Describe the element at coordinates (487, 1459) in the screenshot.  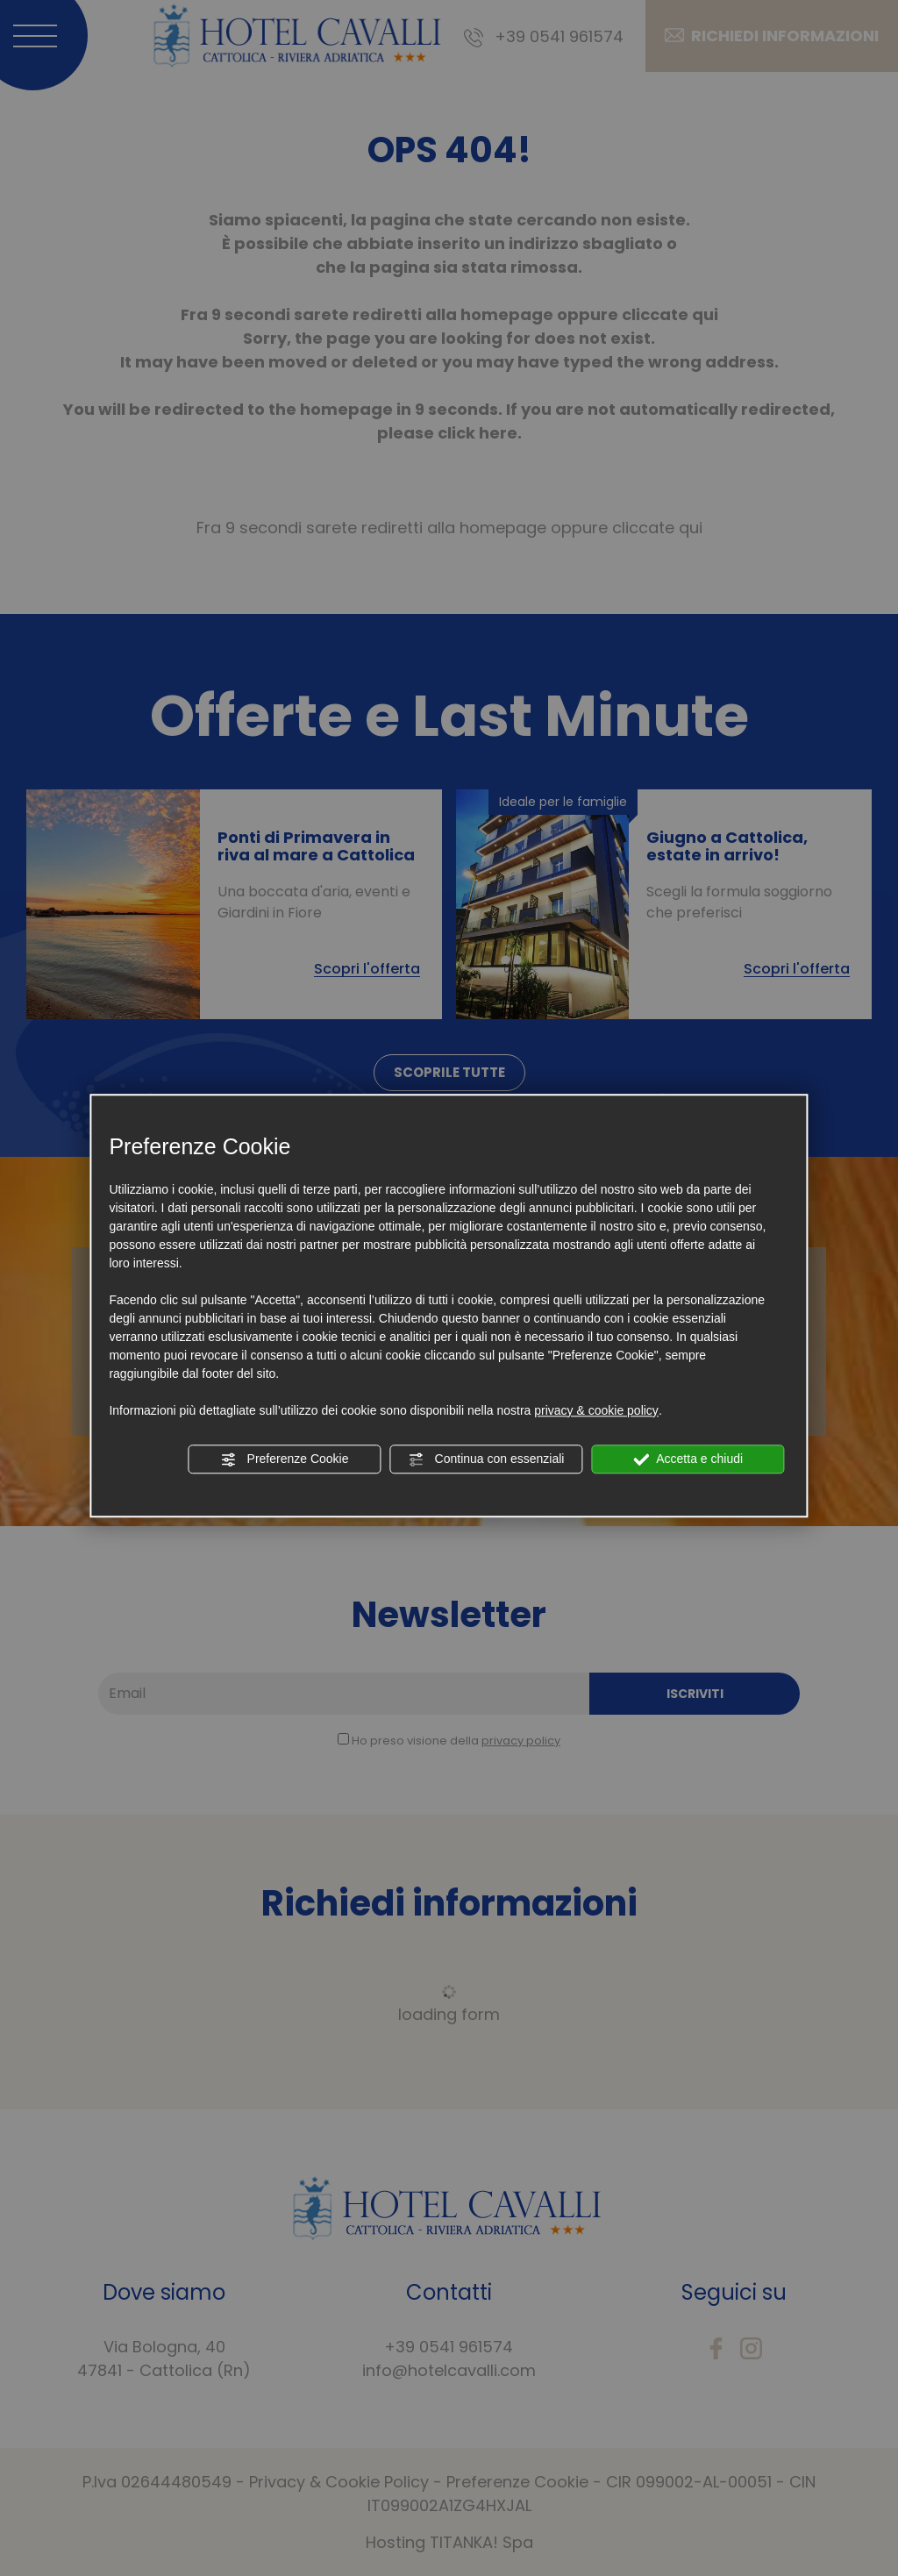
I see `Continua con essenziali` at that location.